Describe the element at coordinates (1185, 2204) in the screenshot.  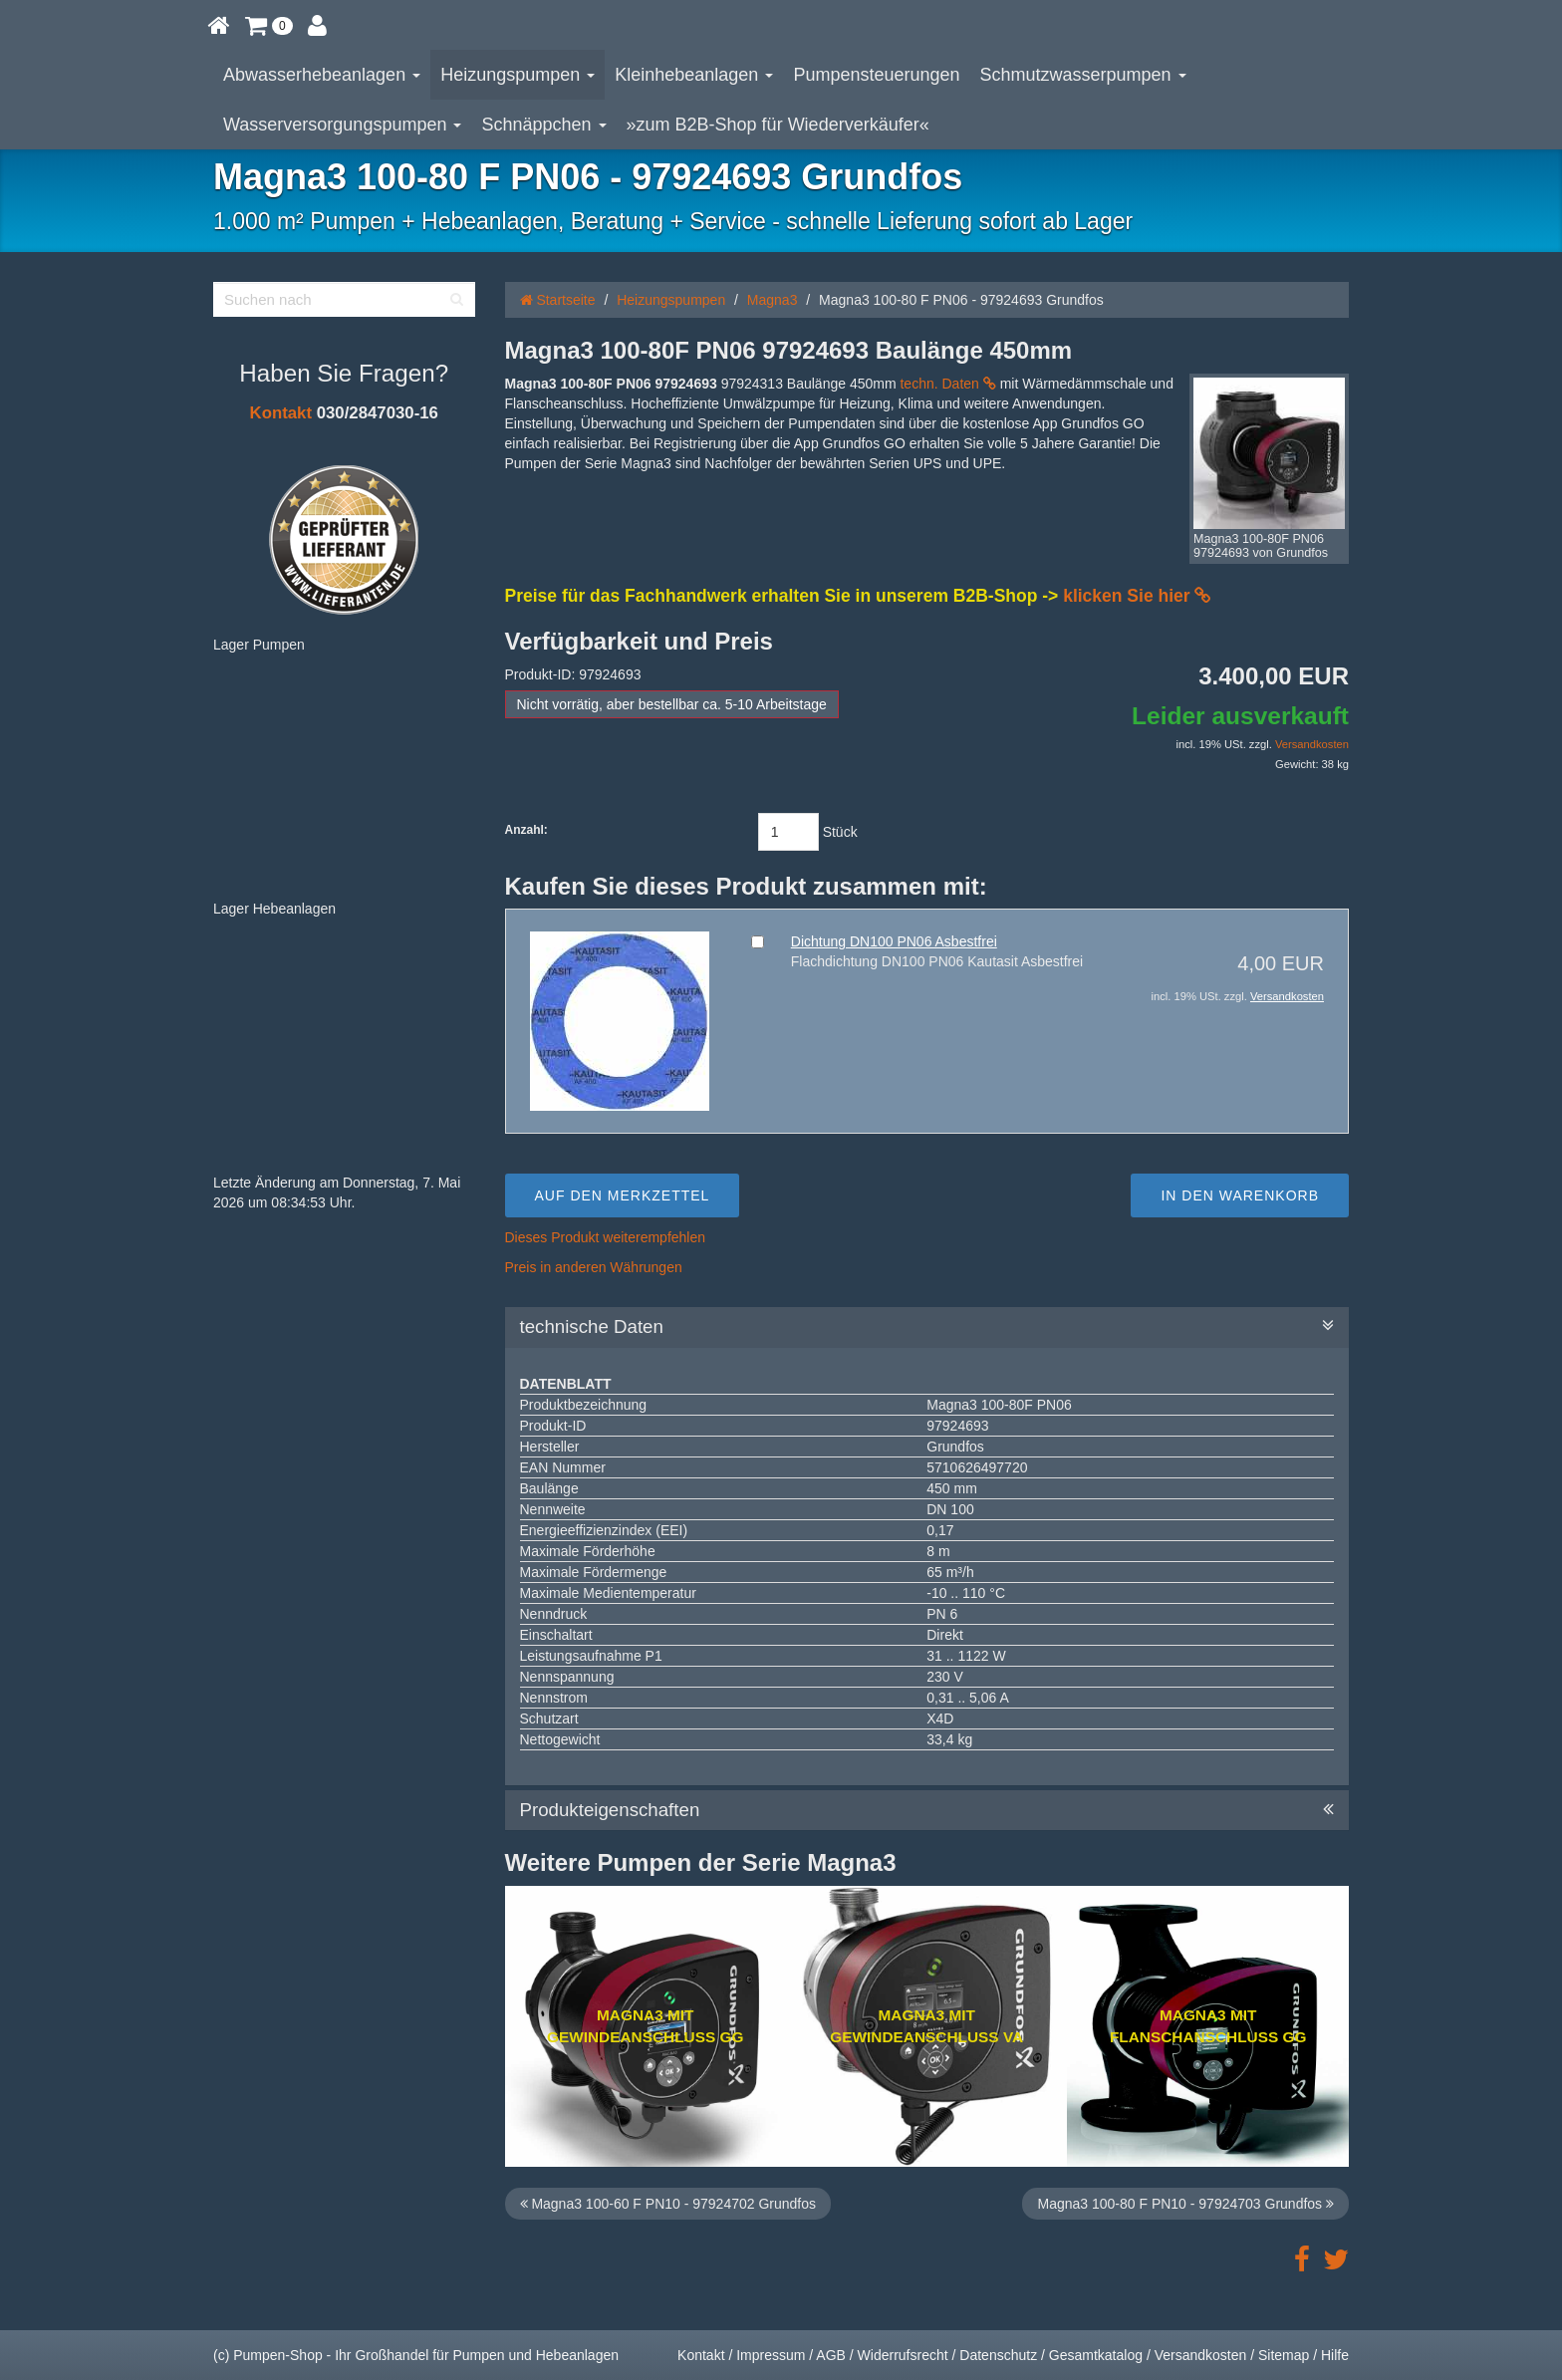
I see `Magna3 100-80 F PN10 - 97924703 Grundfos` at that location.